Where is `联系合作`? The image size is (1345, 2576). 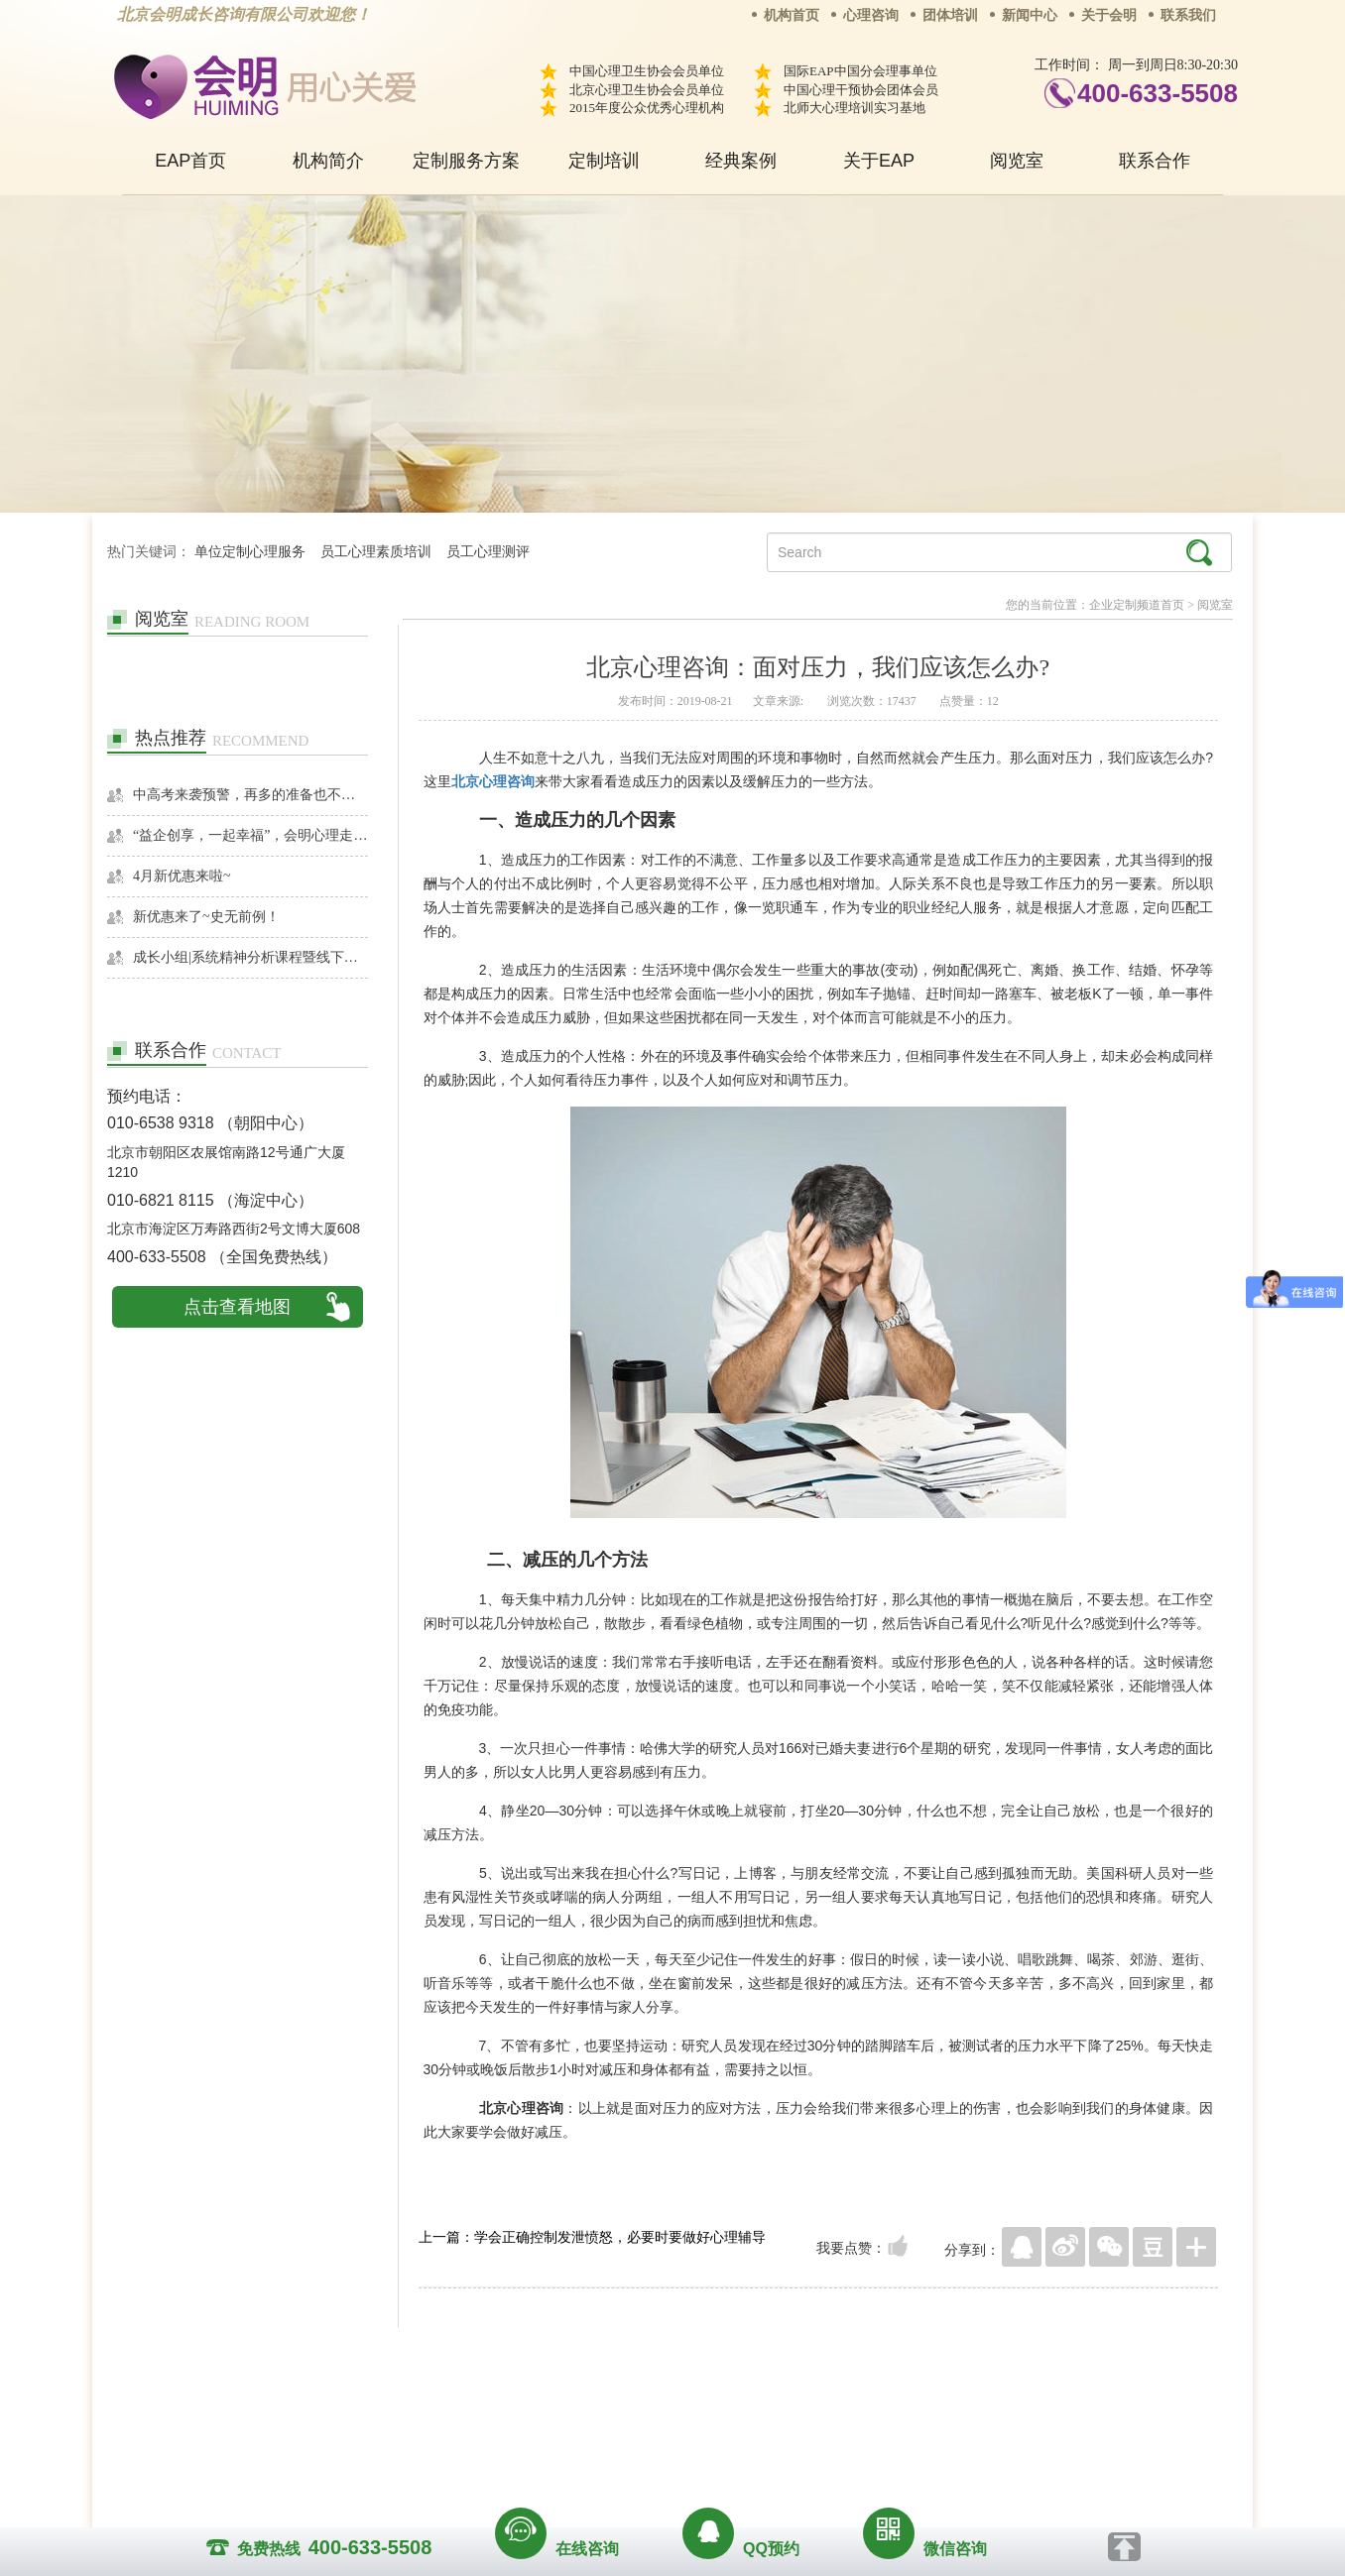 联系合作 is located at coordinates (1154, 161).